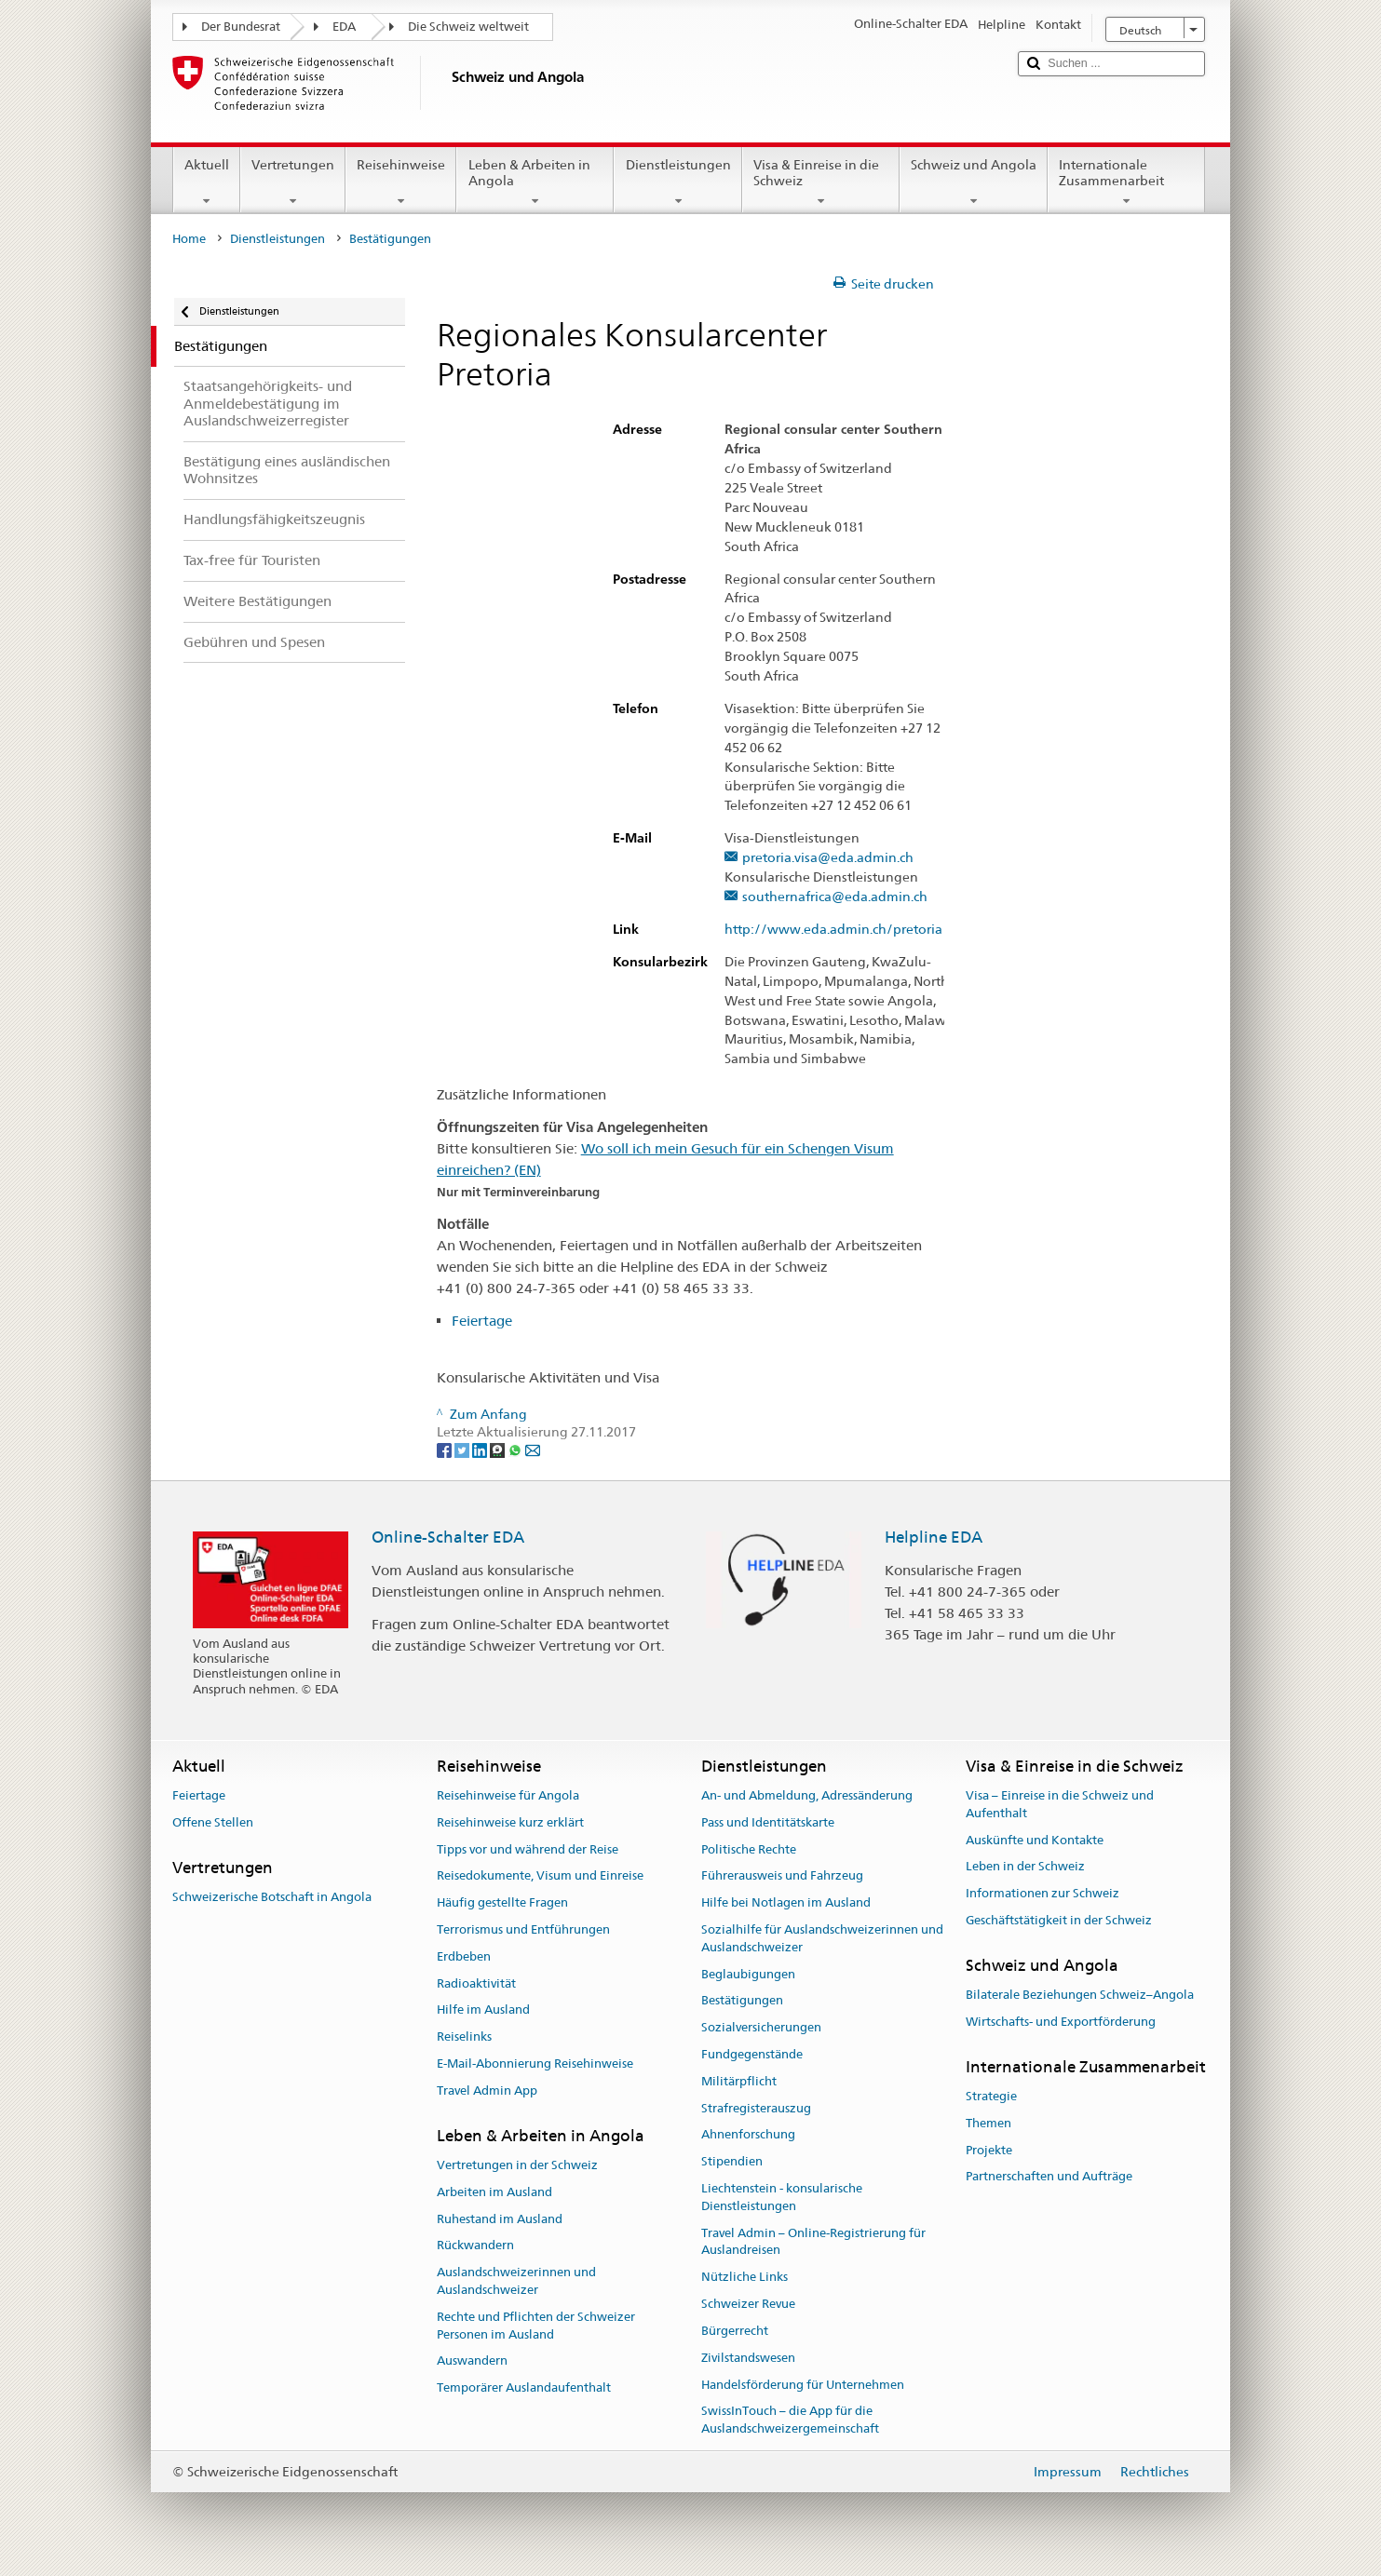 This screenshot has height=2576, width=1381. What do you see at coordinates (744, 2278) in the screenshot?
I see `Nützliche Links` at bounding box center [744, 2278].